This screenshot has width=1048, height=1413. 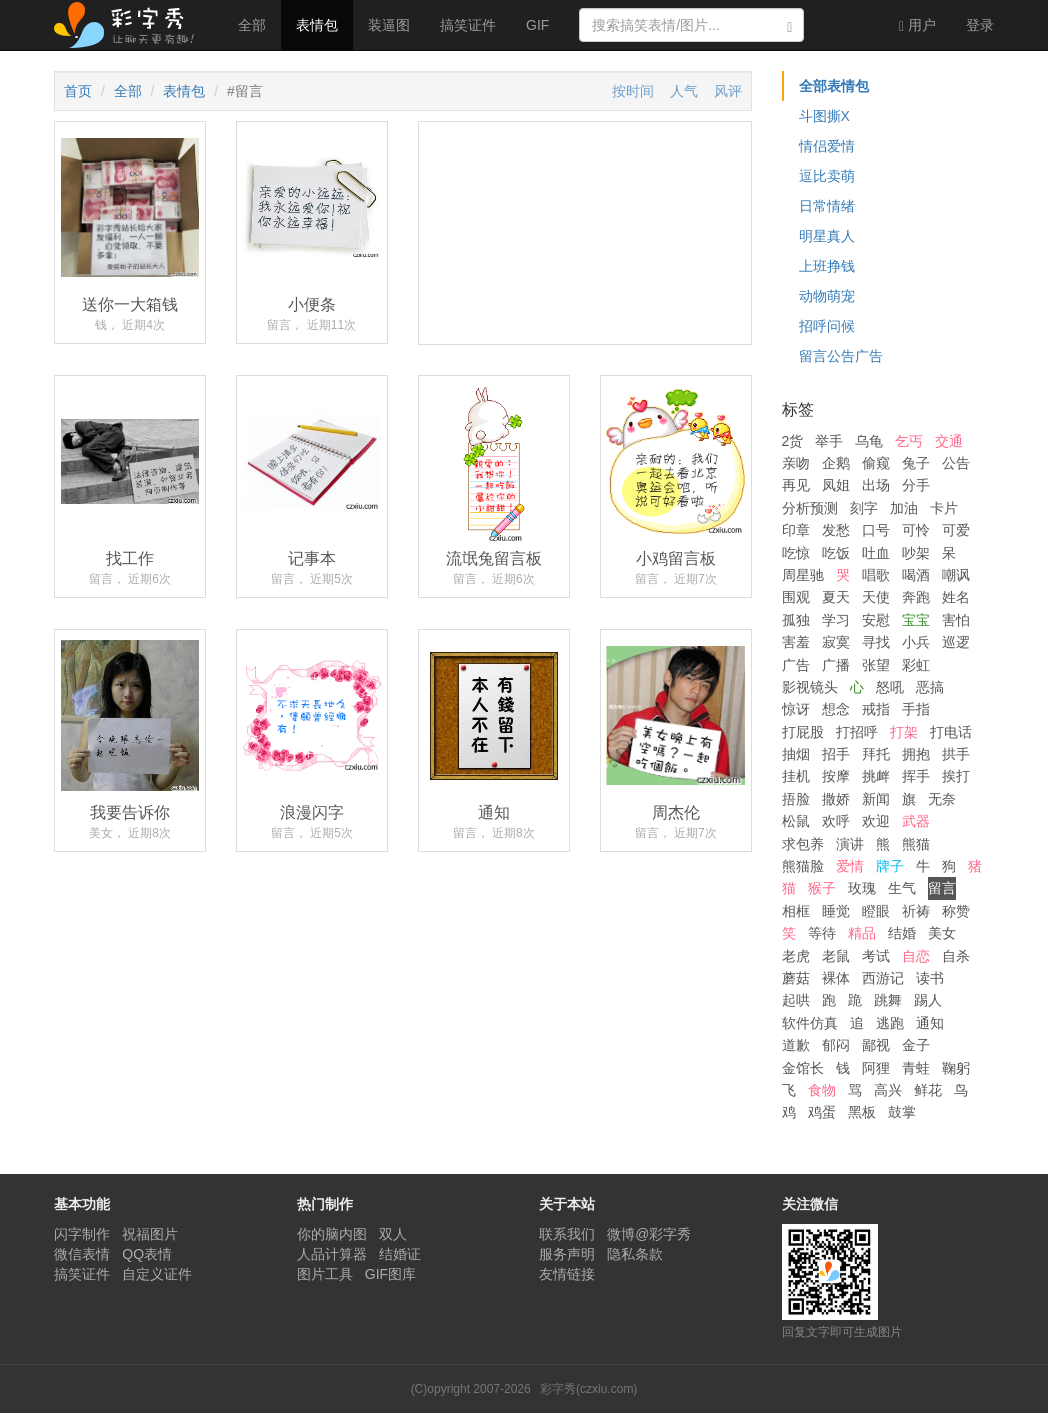 I want to click on 留言公告广告, so click(x=841, y=356).